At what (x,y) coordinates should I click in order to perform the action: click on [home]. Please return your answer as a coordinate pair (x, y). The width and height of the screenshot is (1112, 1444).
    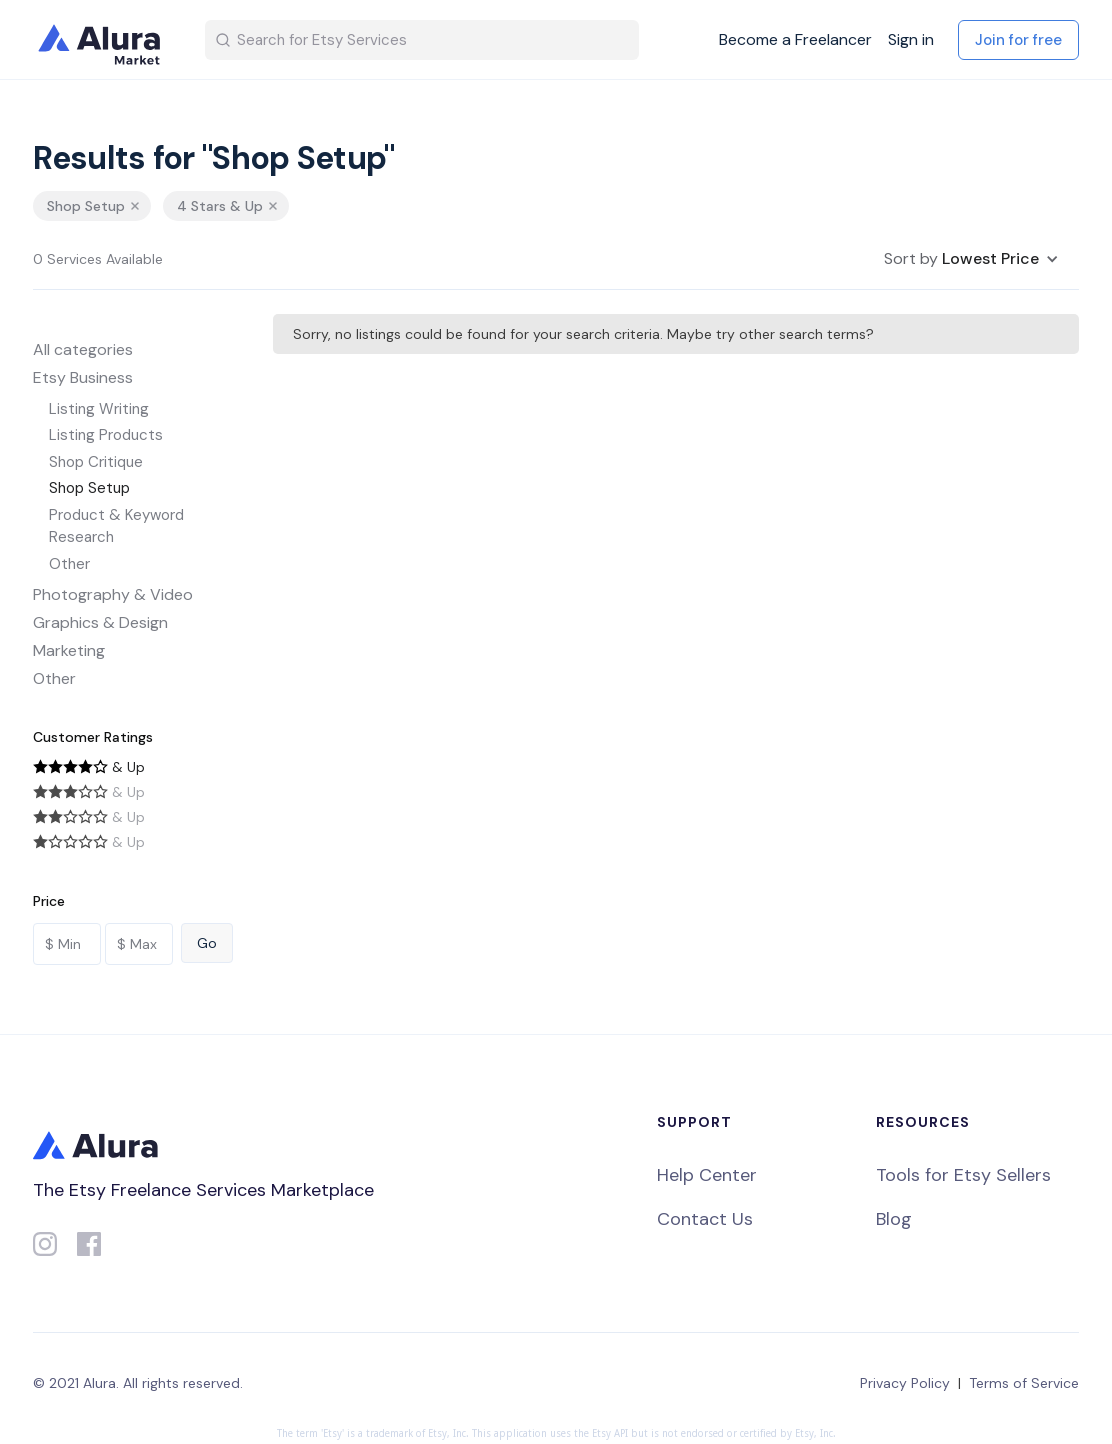
    Looking at the image, I should click on (103, 40).